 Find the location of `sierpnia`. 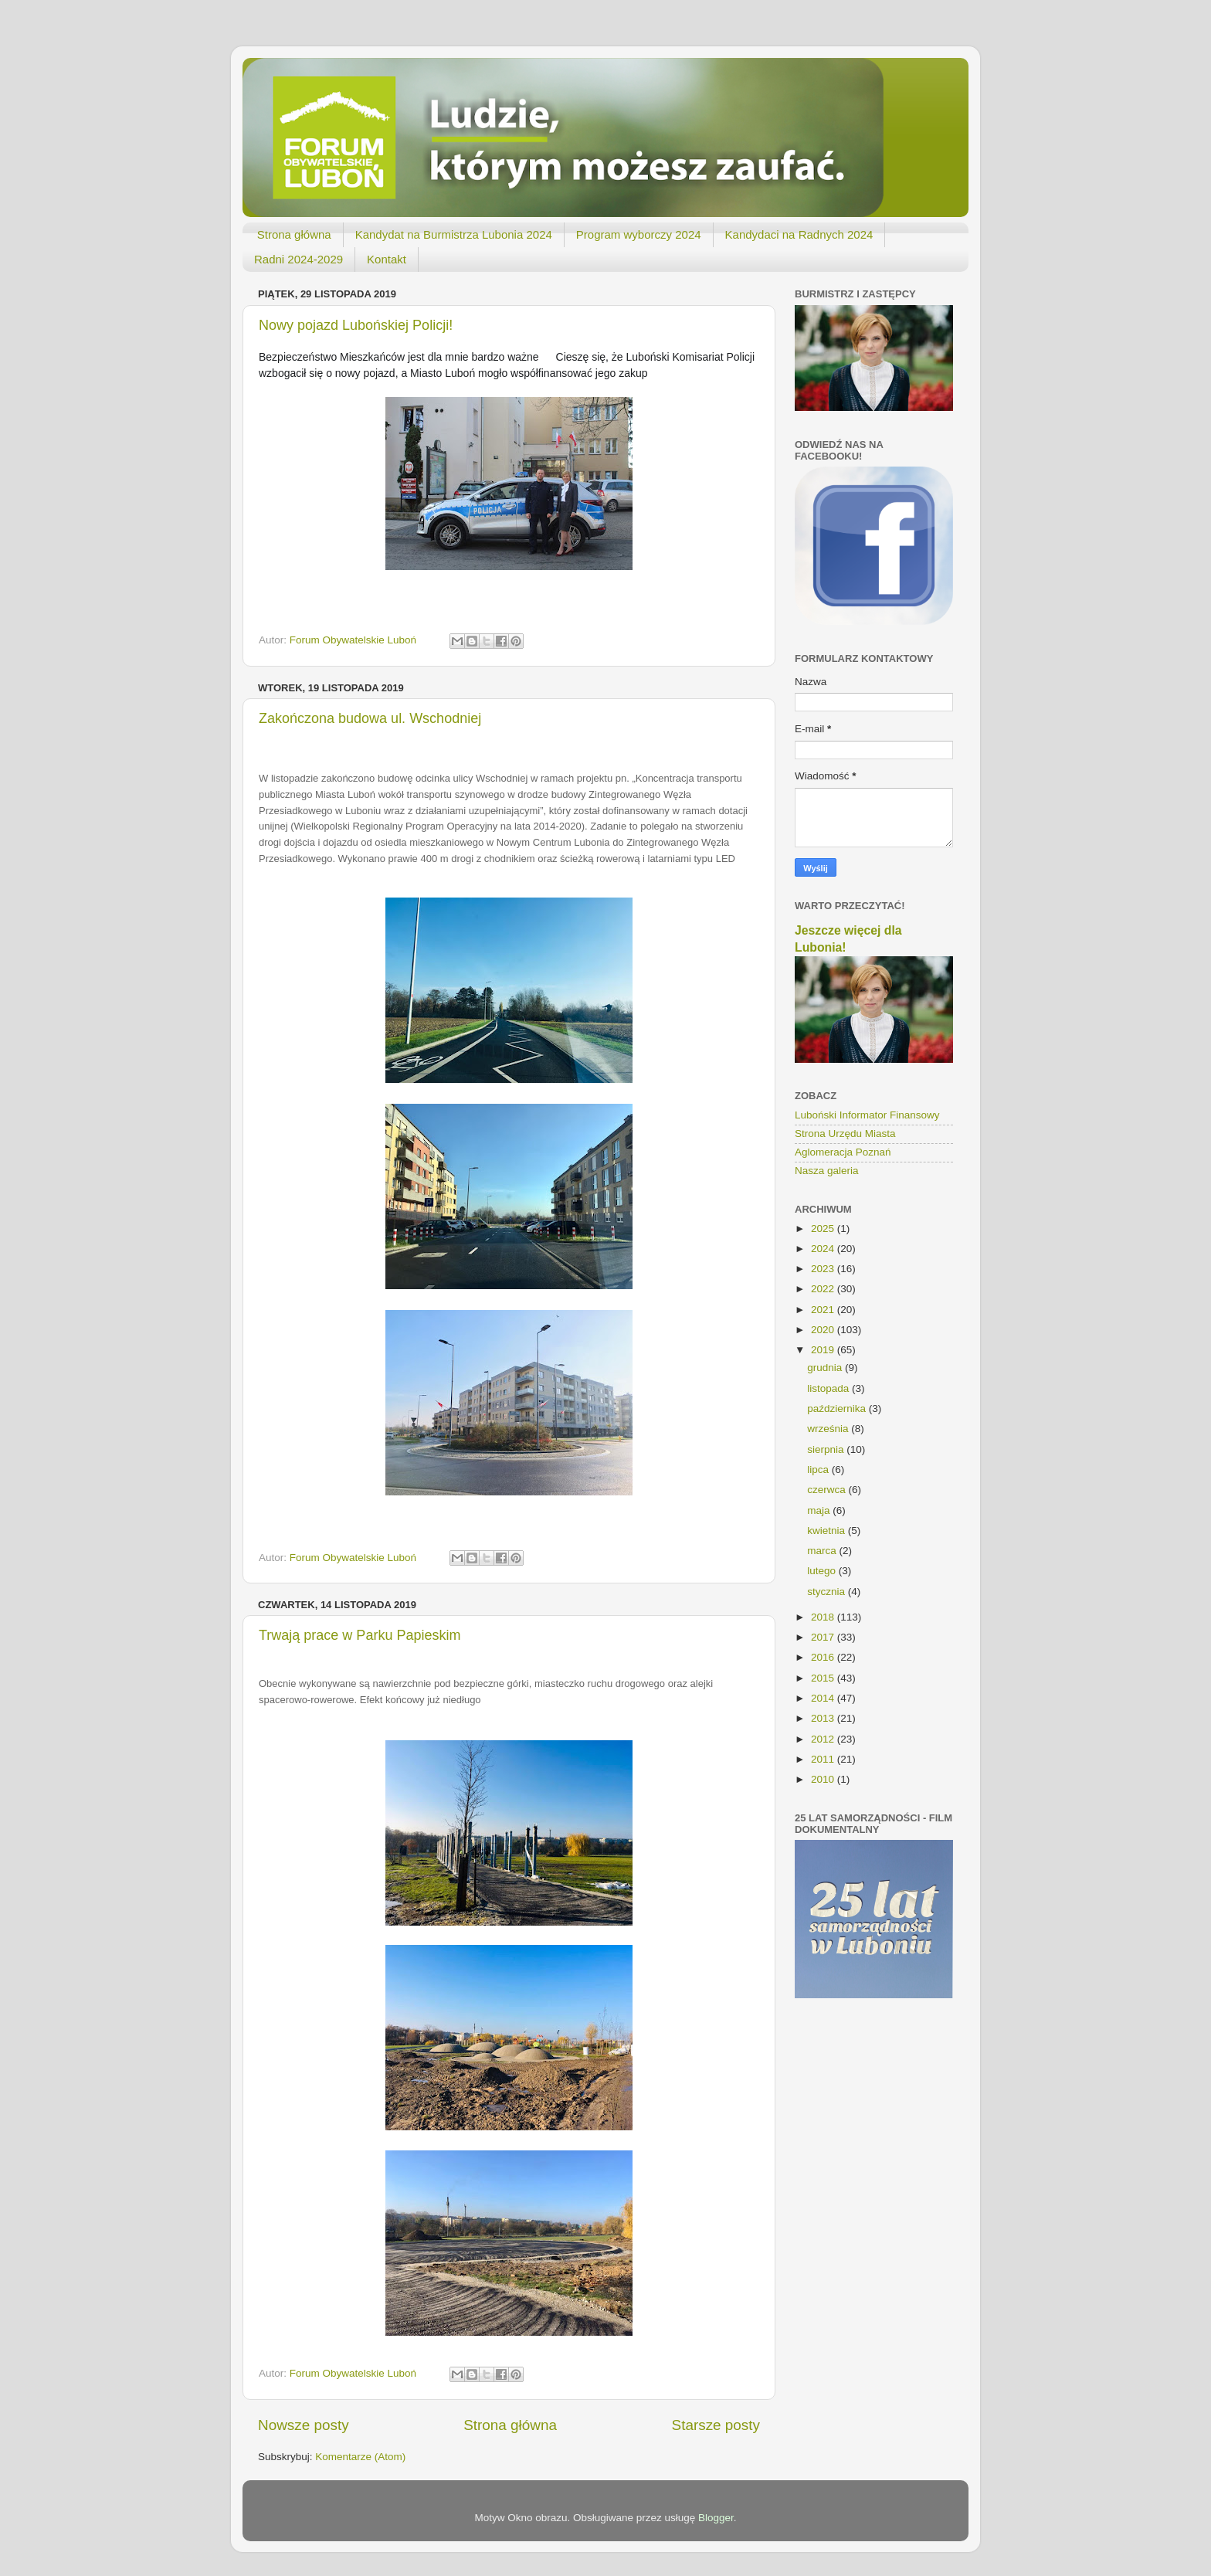

sierpnia is located at coordinates (826, 1449).